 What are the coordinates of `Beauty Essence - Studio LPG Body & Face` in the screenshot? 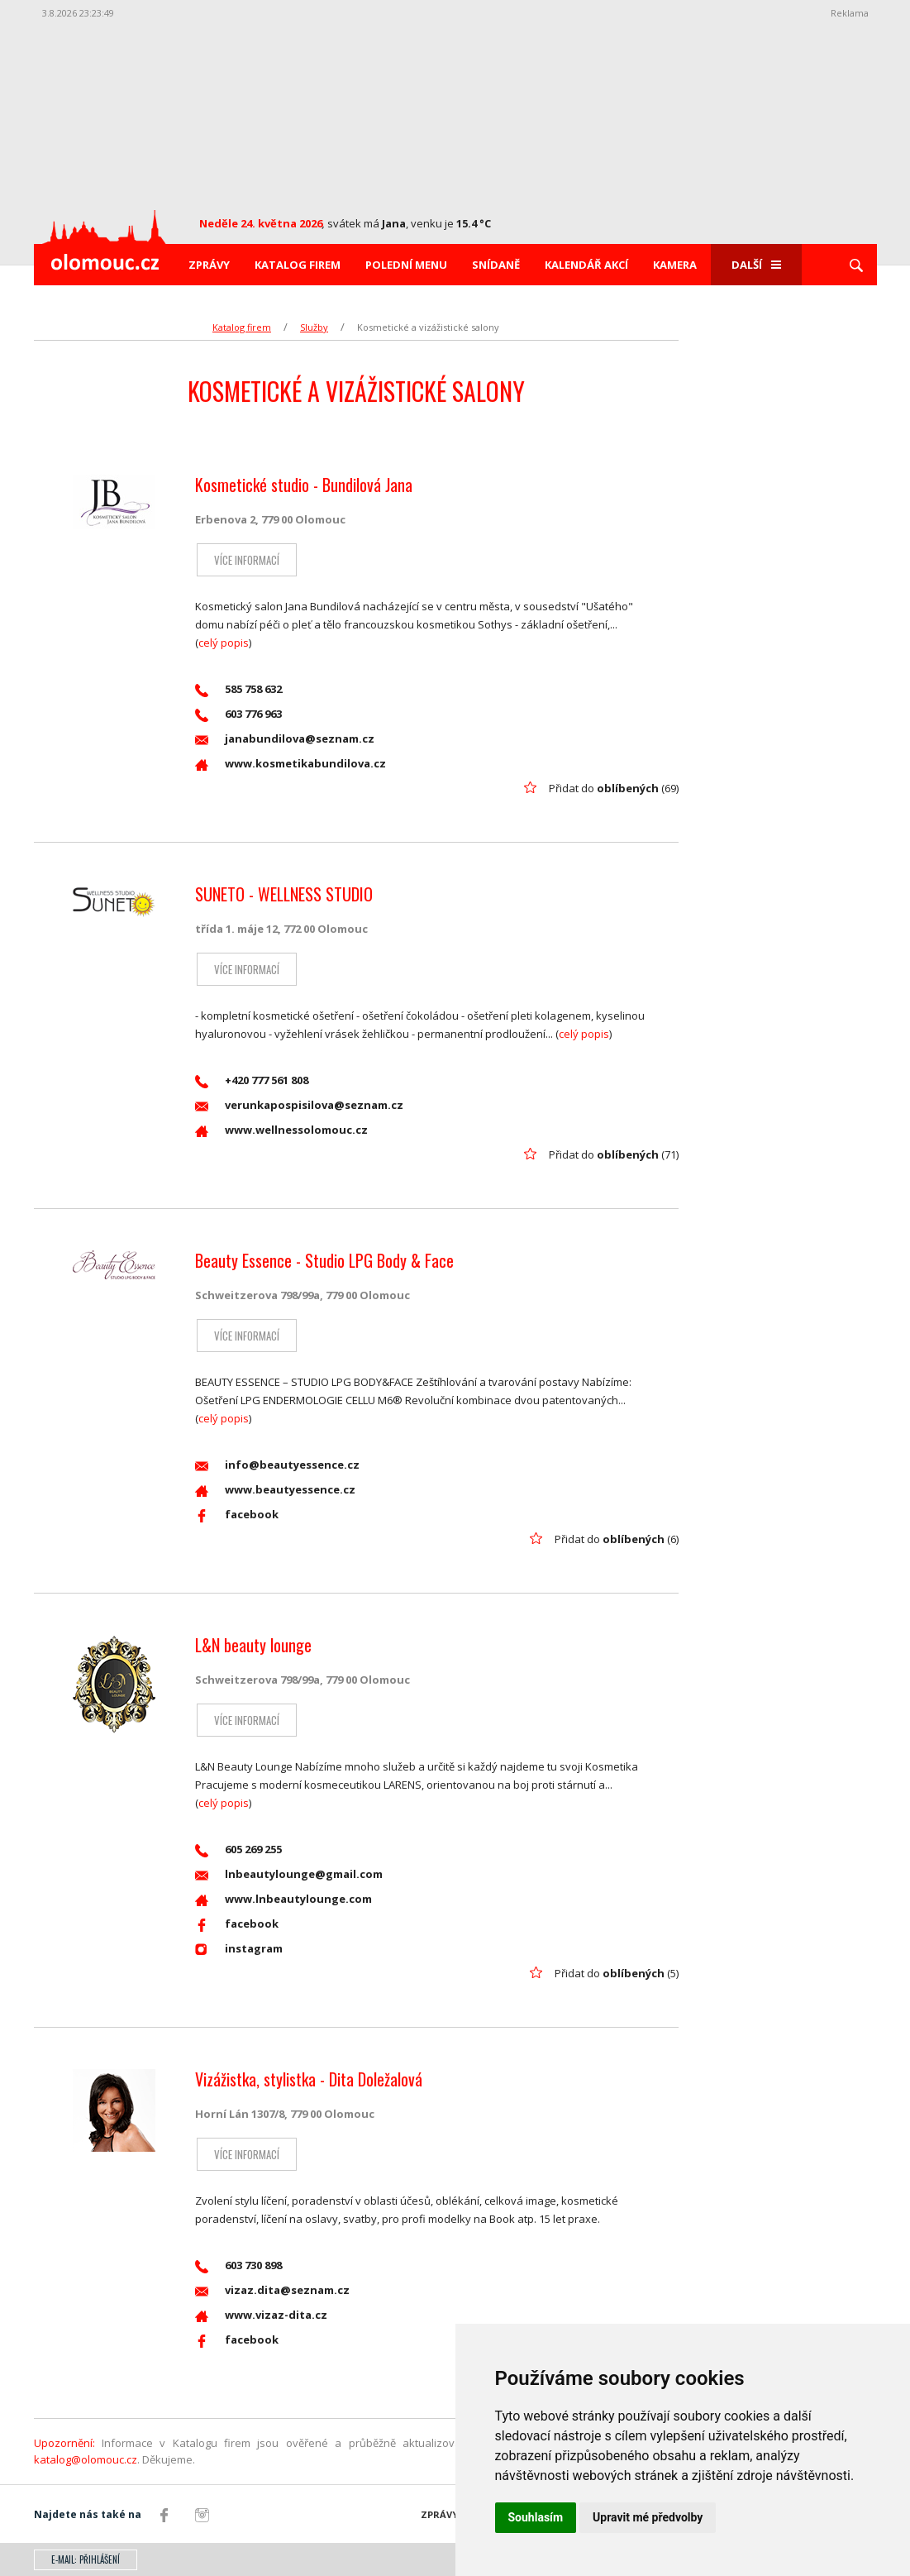 It's located at (324, 1260).